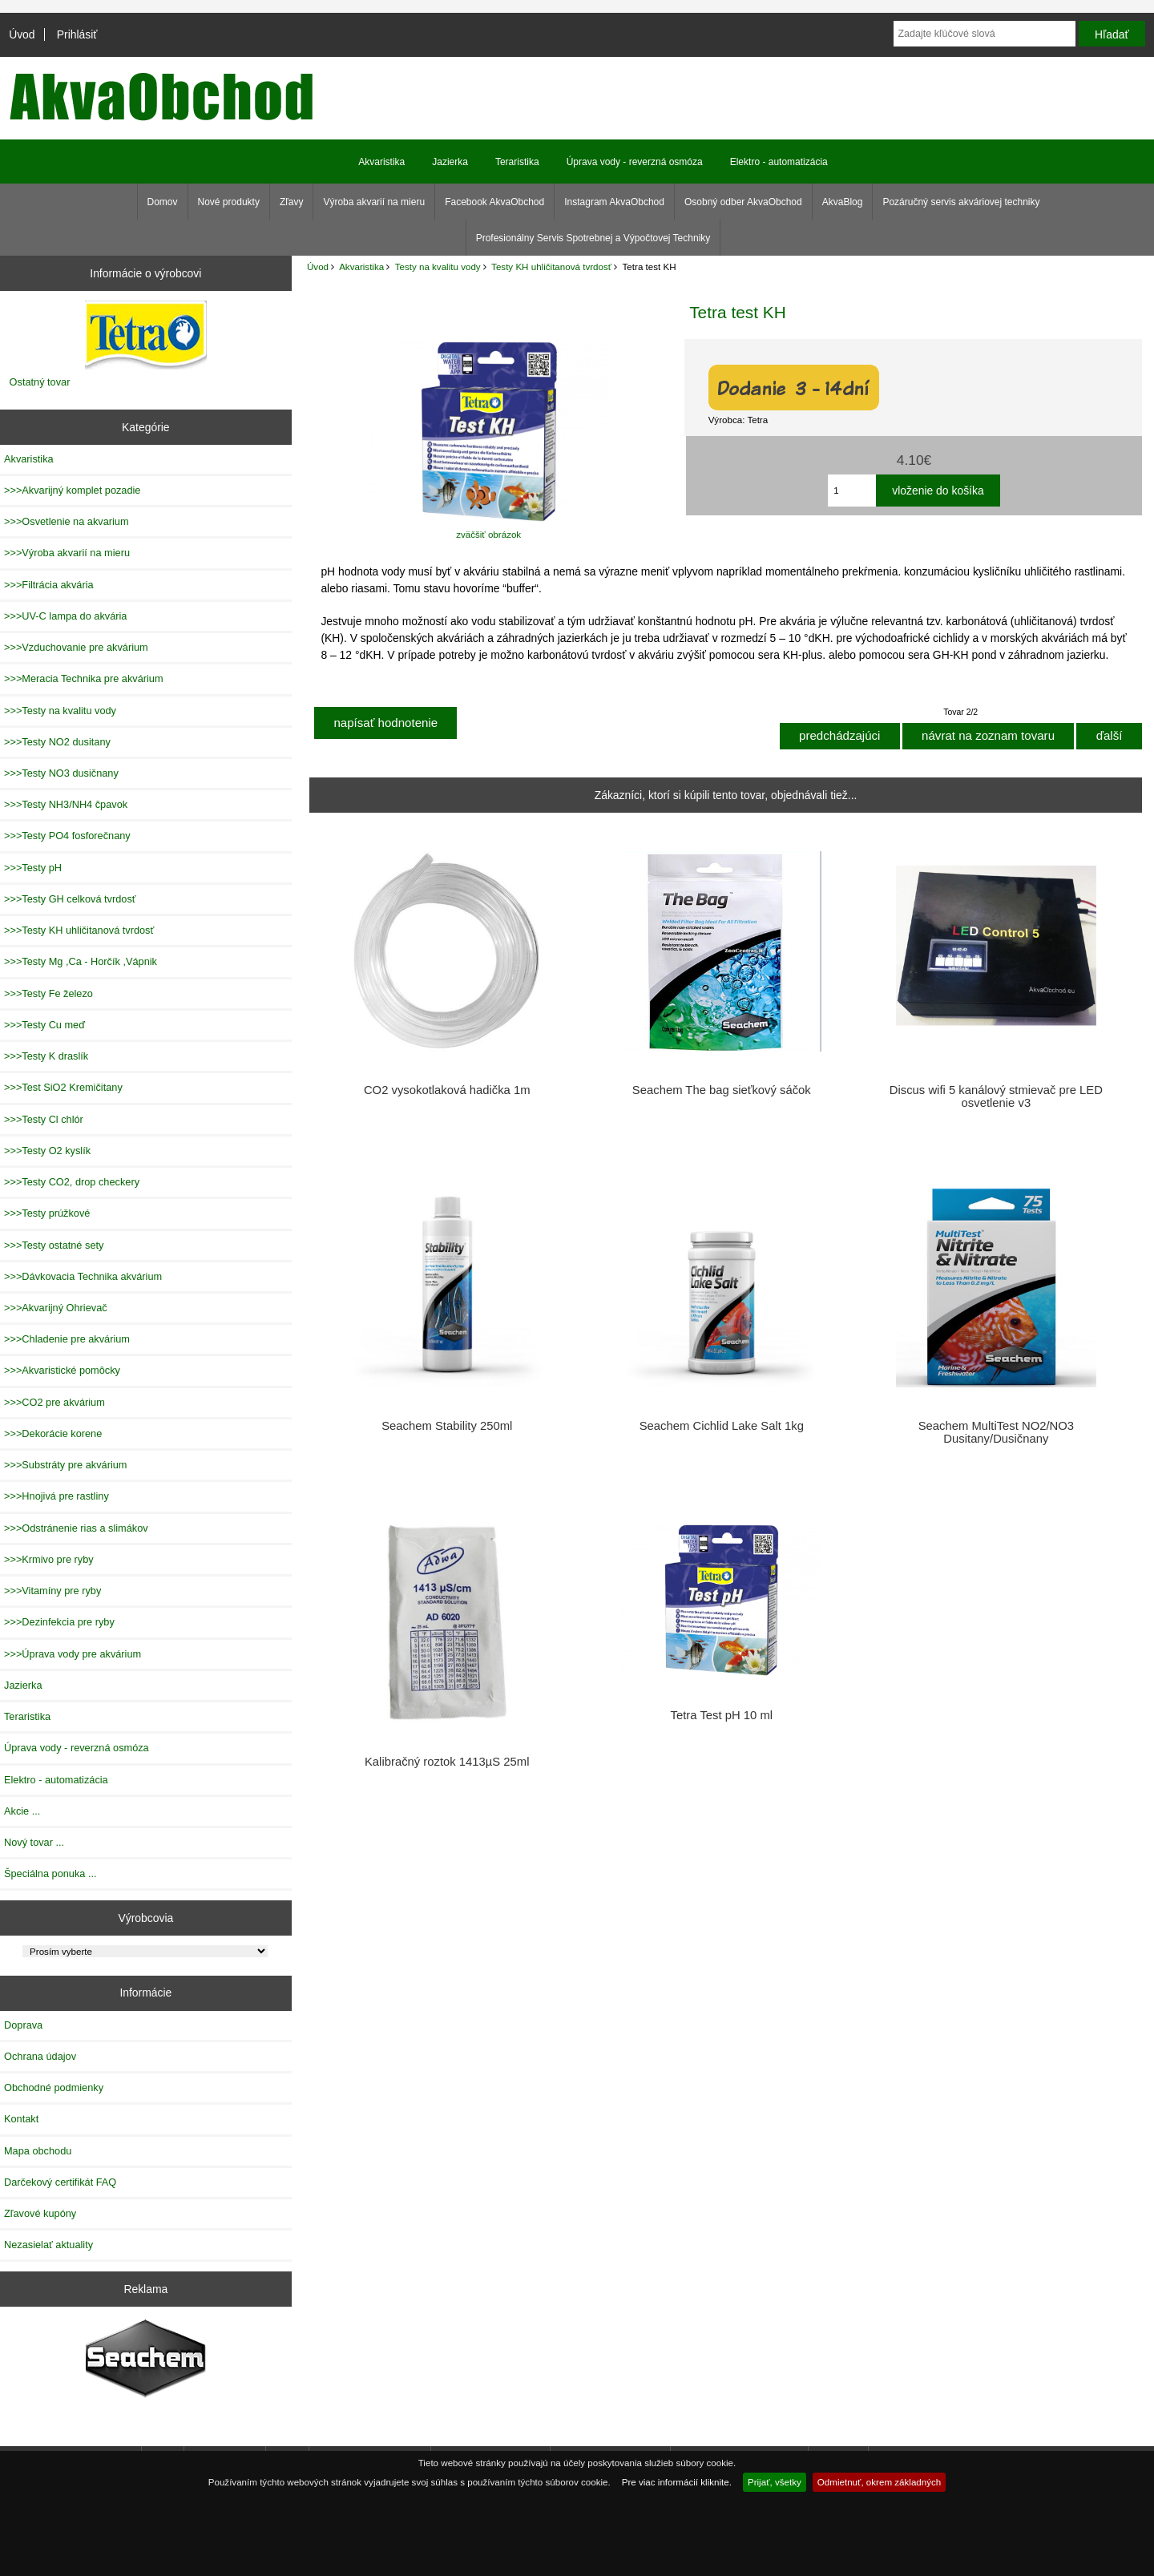 This screenshot has width=1154, height=2576. I want to click on Tetra Test pH 10 ml, so click(722, 1715).